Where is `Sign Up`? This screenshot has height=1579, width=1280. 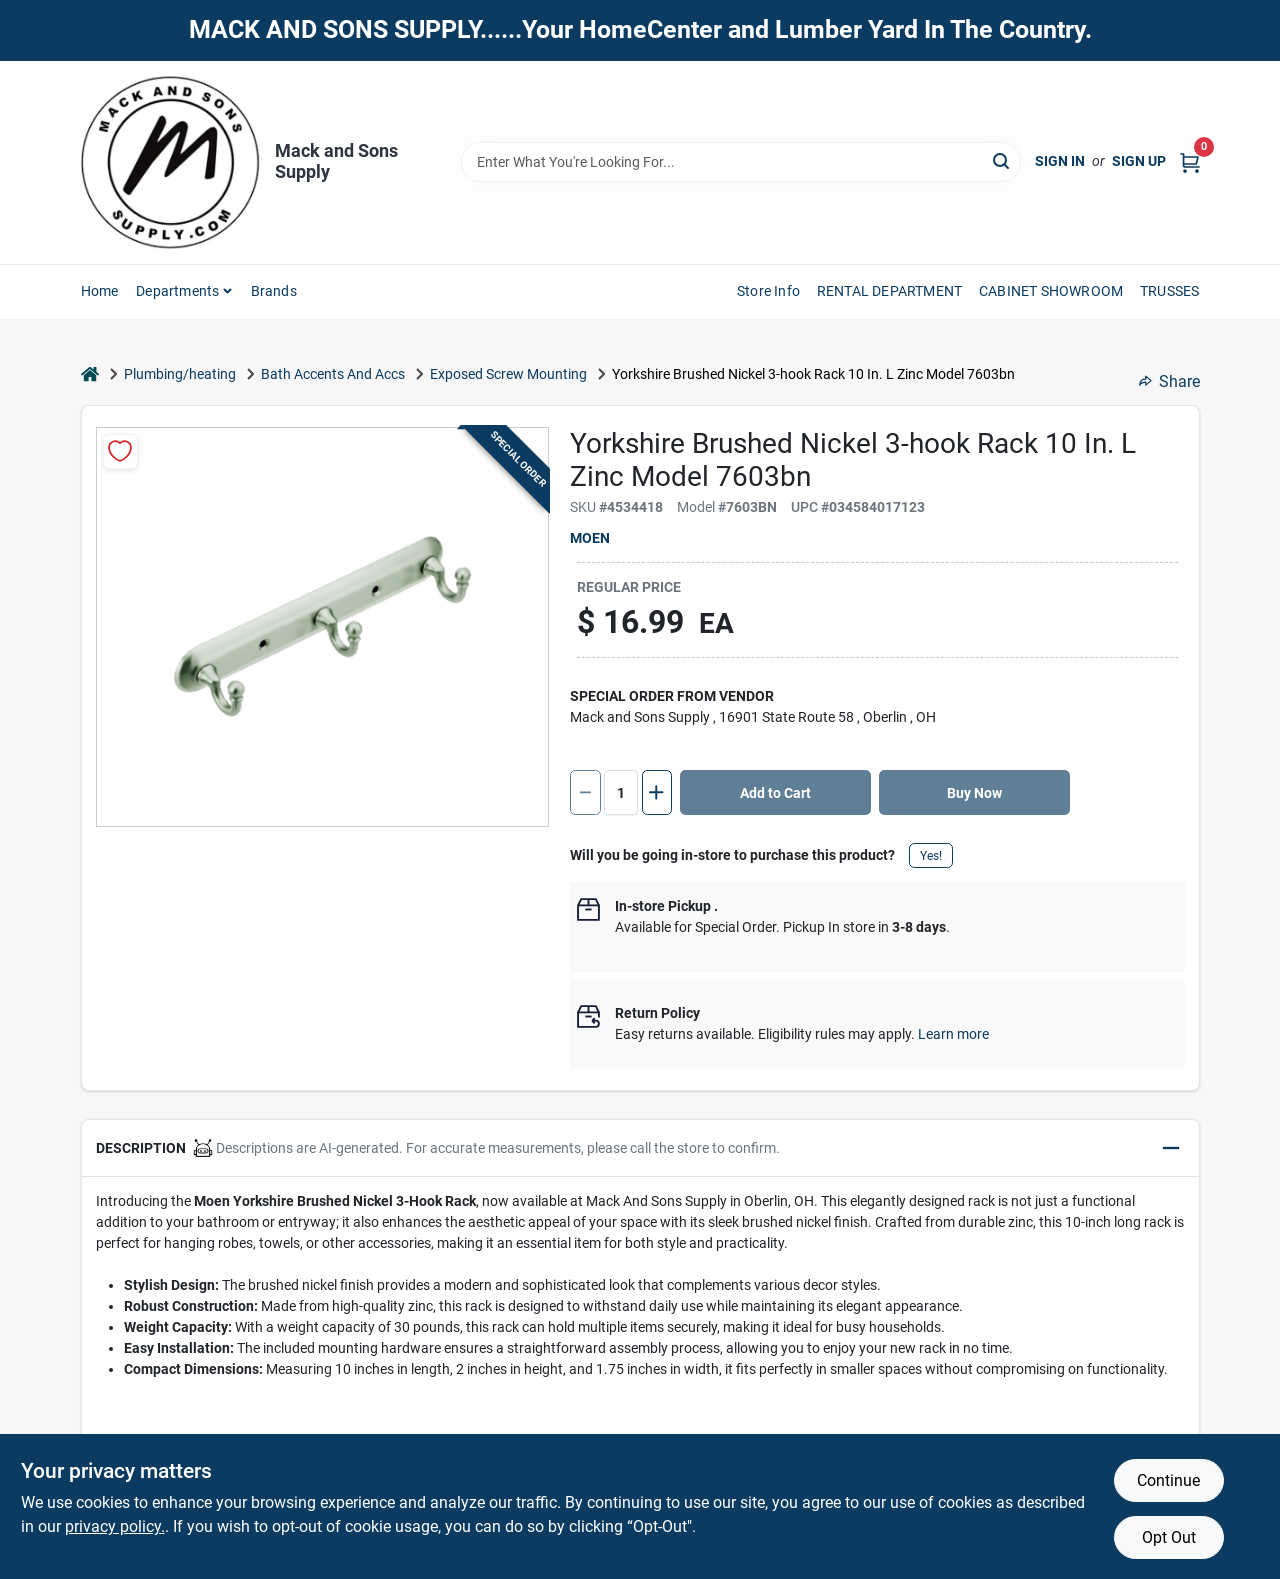
Sign Up is located at coordinates (1139, 161).